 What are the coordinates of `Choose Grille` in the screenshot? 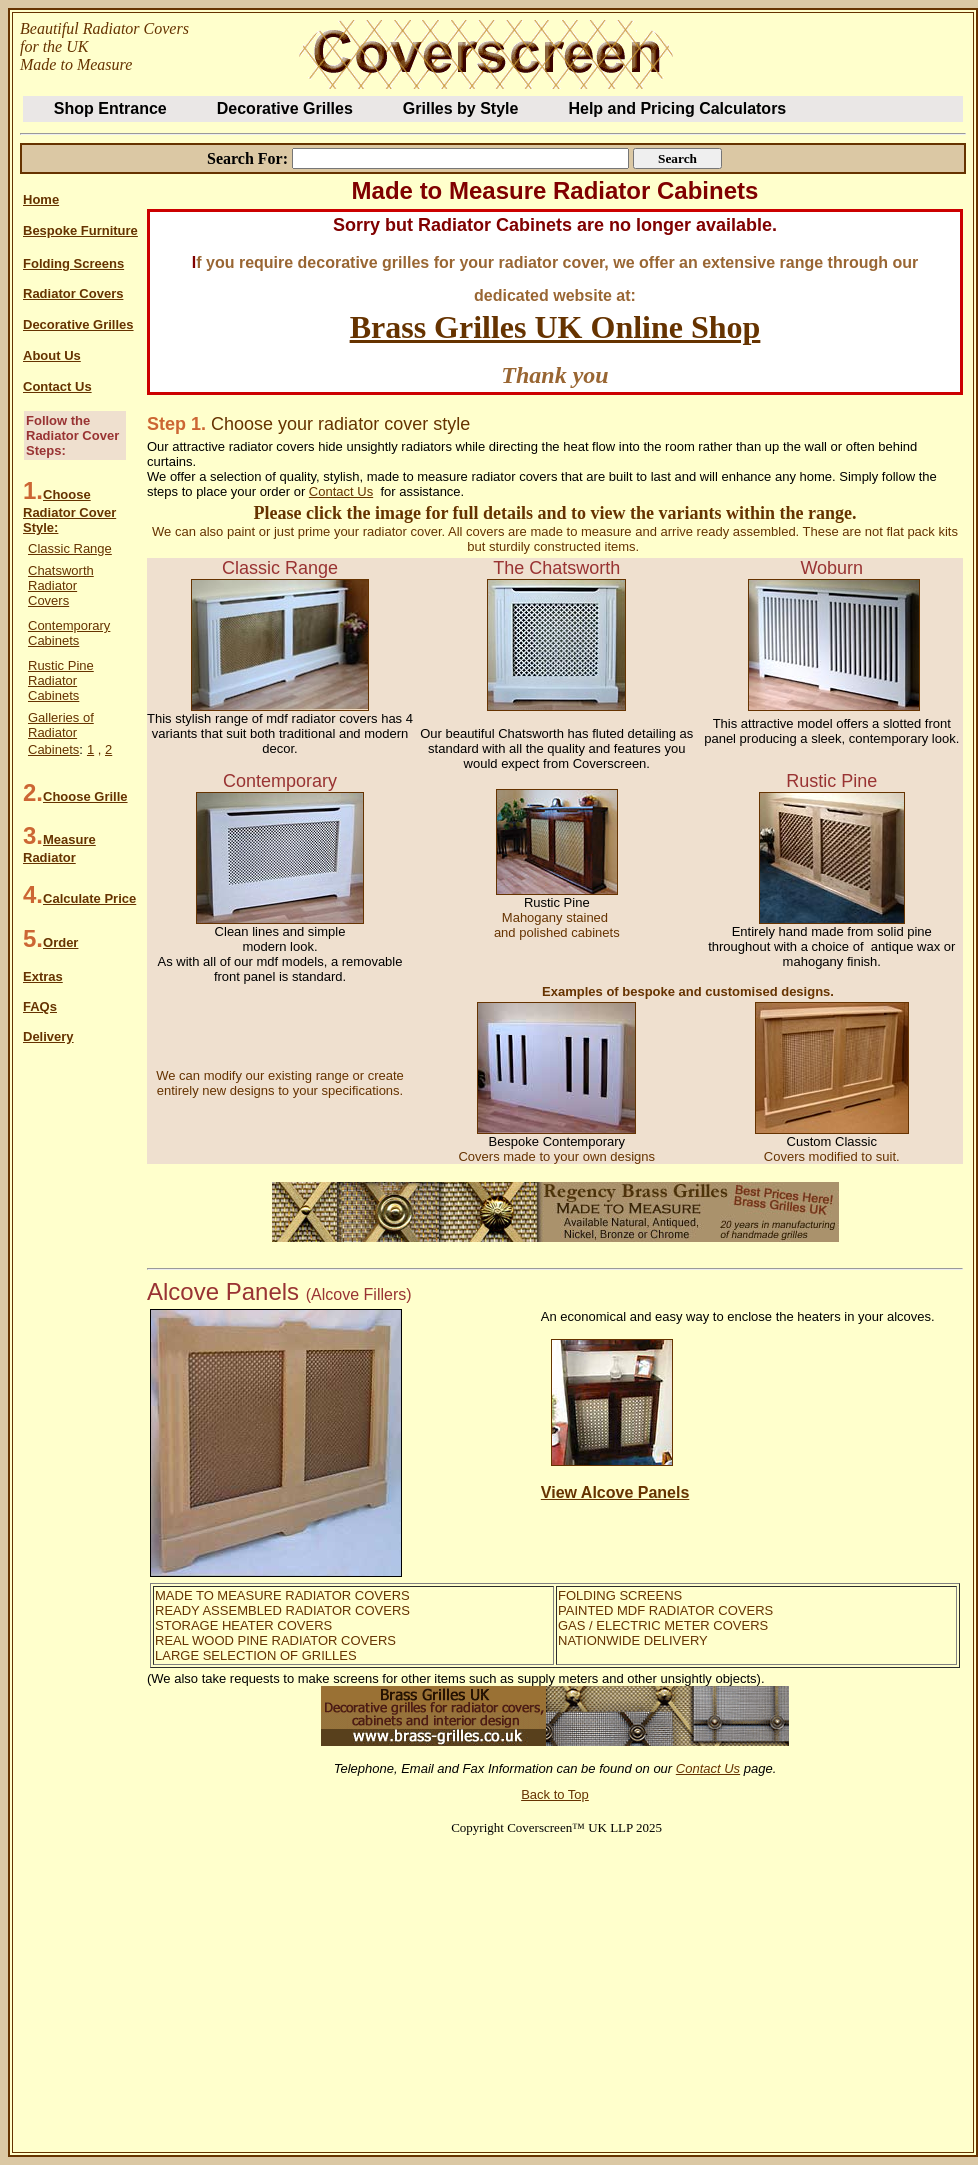 It's located at (85, 796).